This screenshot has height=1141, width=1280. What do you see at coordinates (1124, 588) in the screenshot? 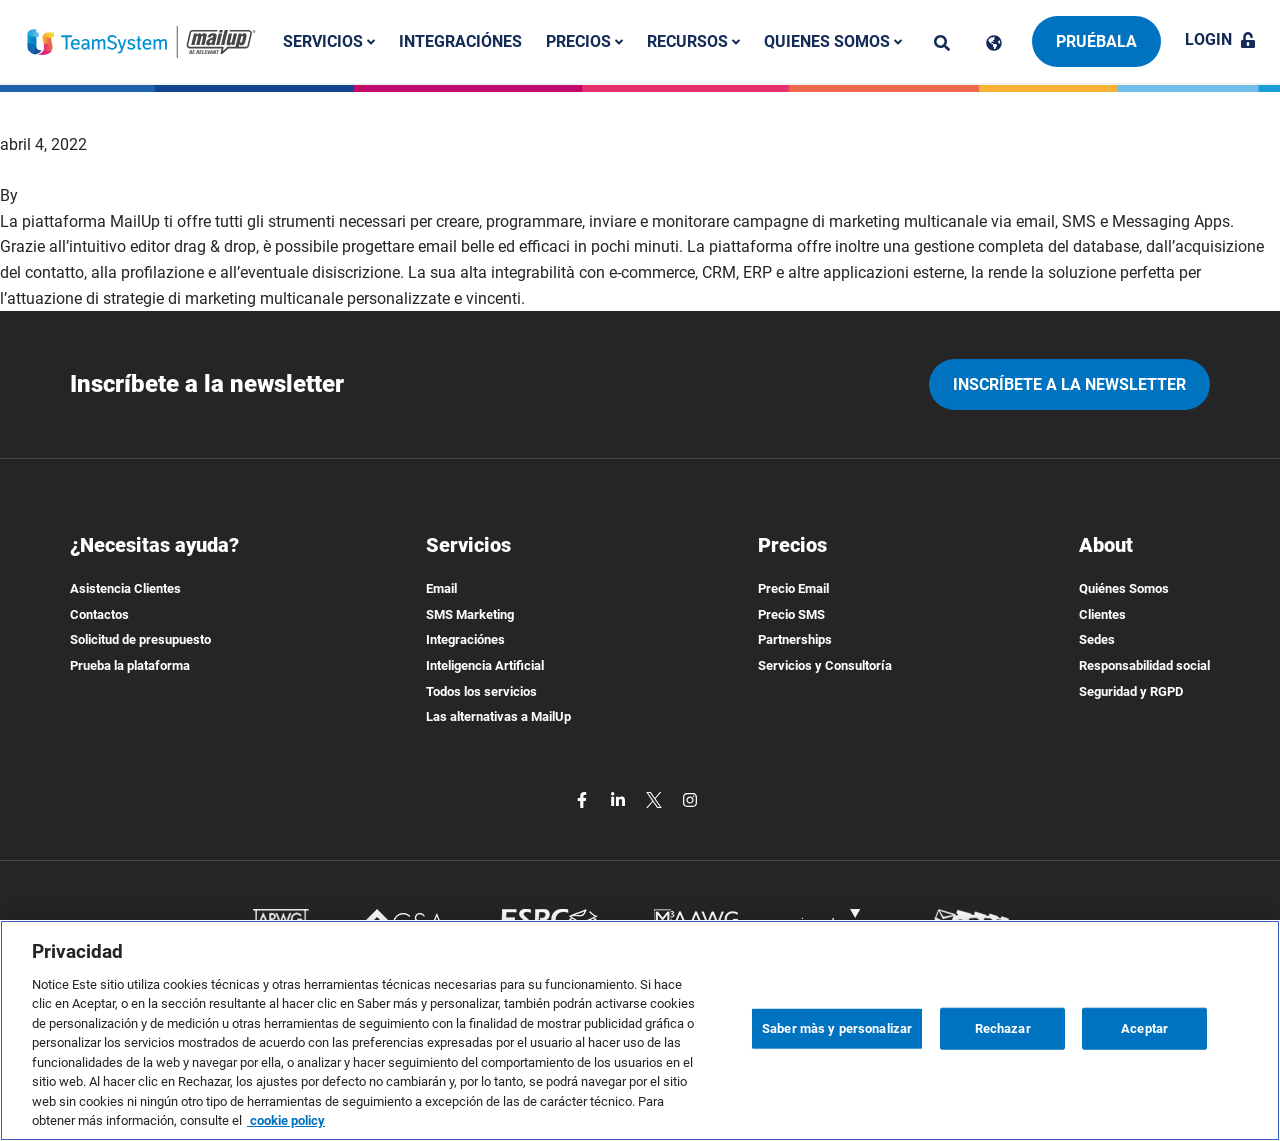
I see `Quiénes Somos` at bounding box center [1124, 588].